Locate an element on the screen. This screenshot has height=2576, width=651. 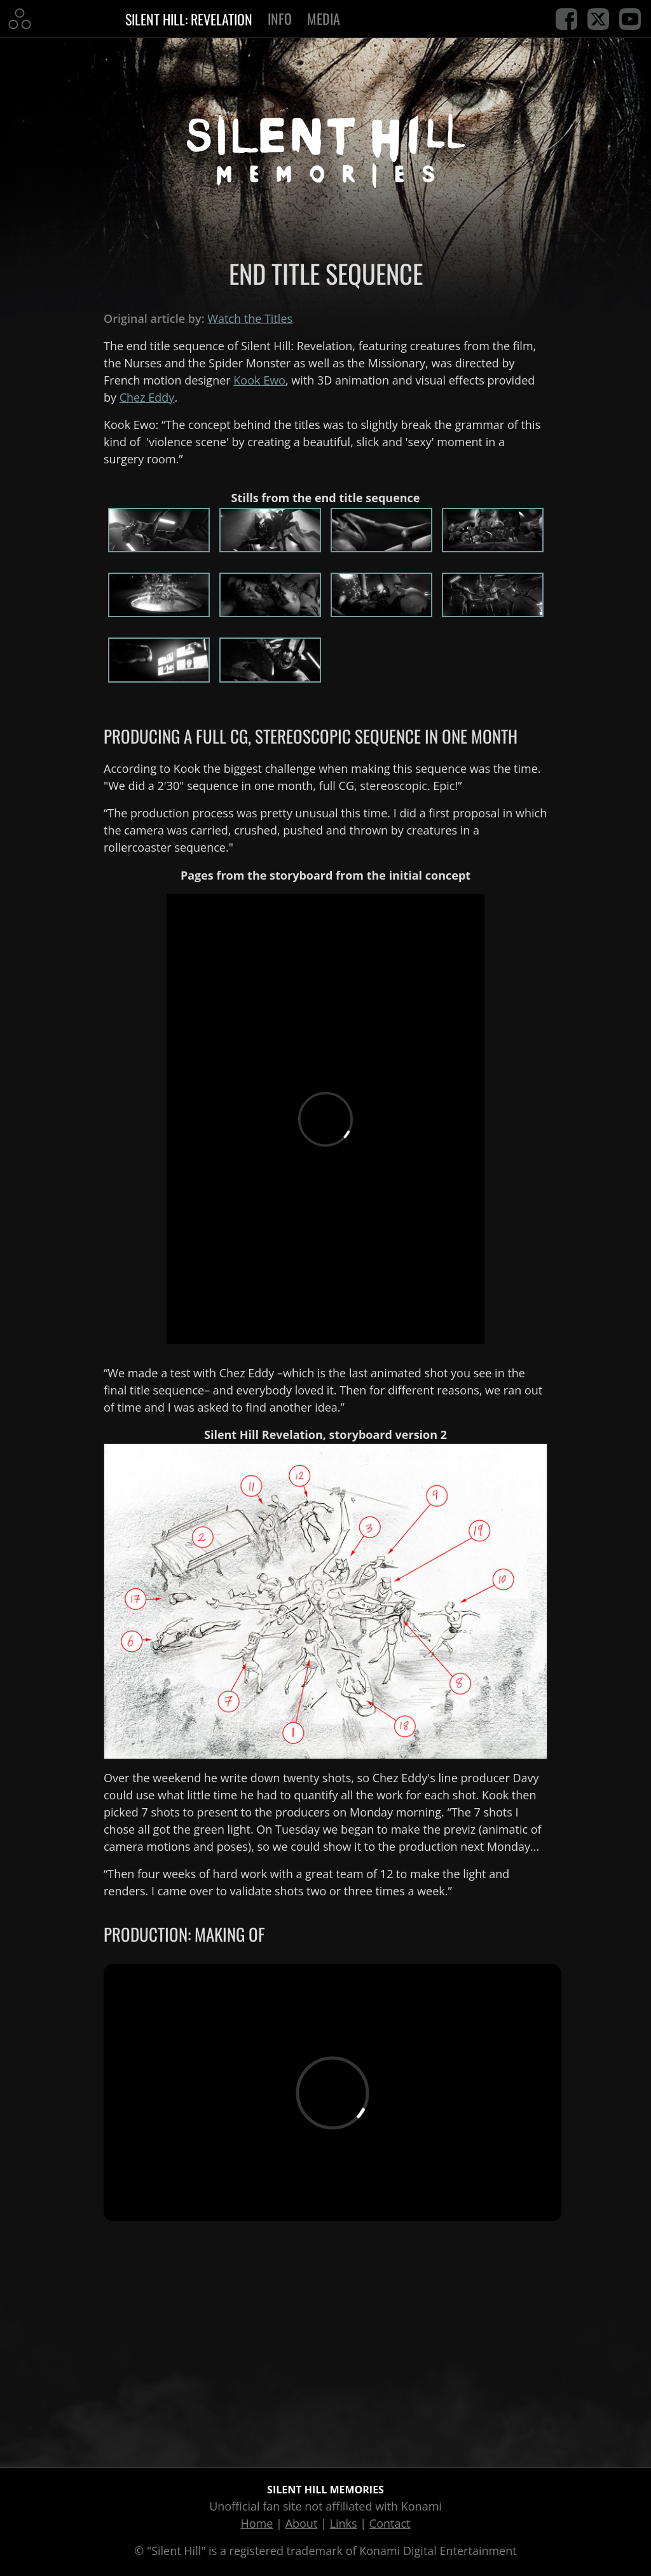
Media is located at coordinates (323, 18).